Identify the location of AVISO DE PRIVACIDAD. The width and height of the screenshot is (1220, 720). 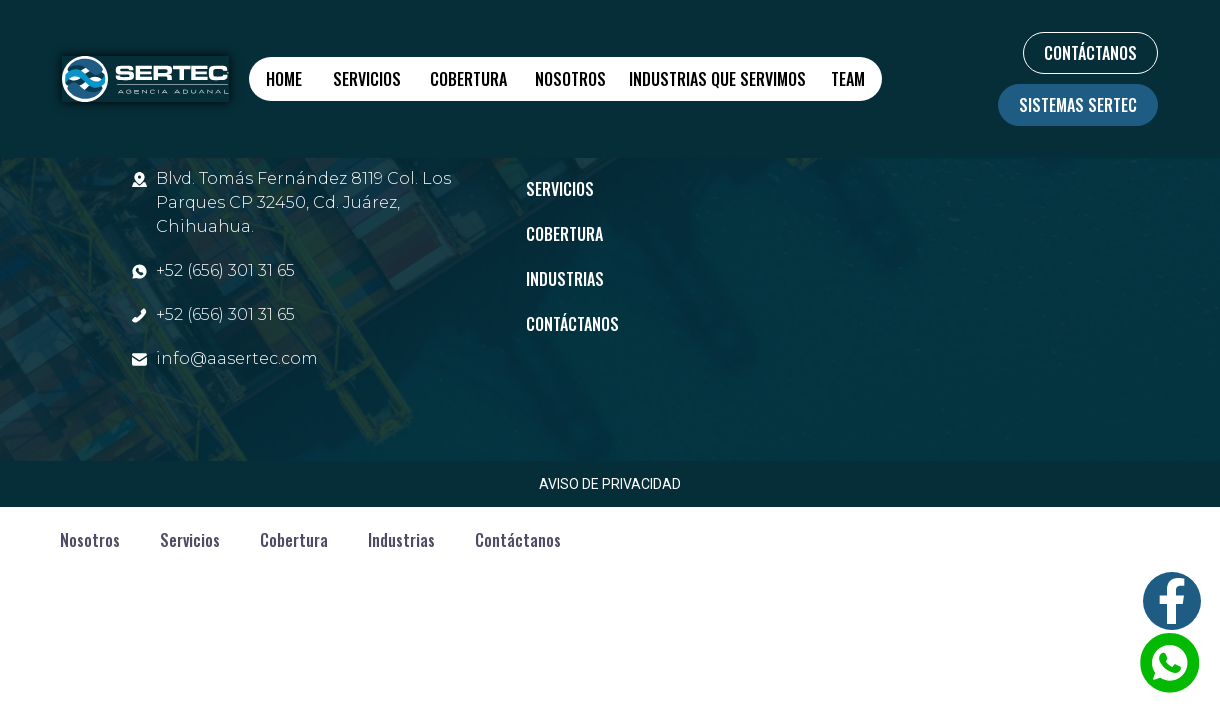
(610, 484).